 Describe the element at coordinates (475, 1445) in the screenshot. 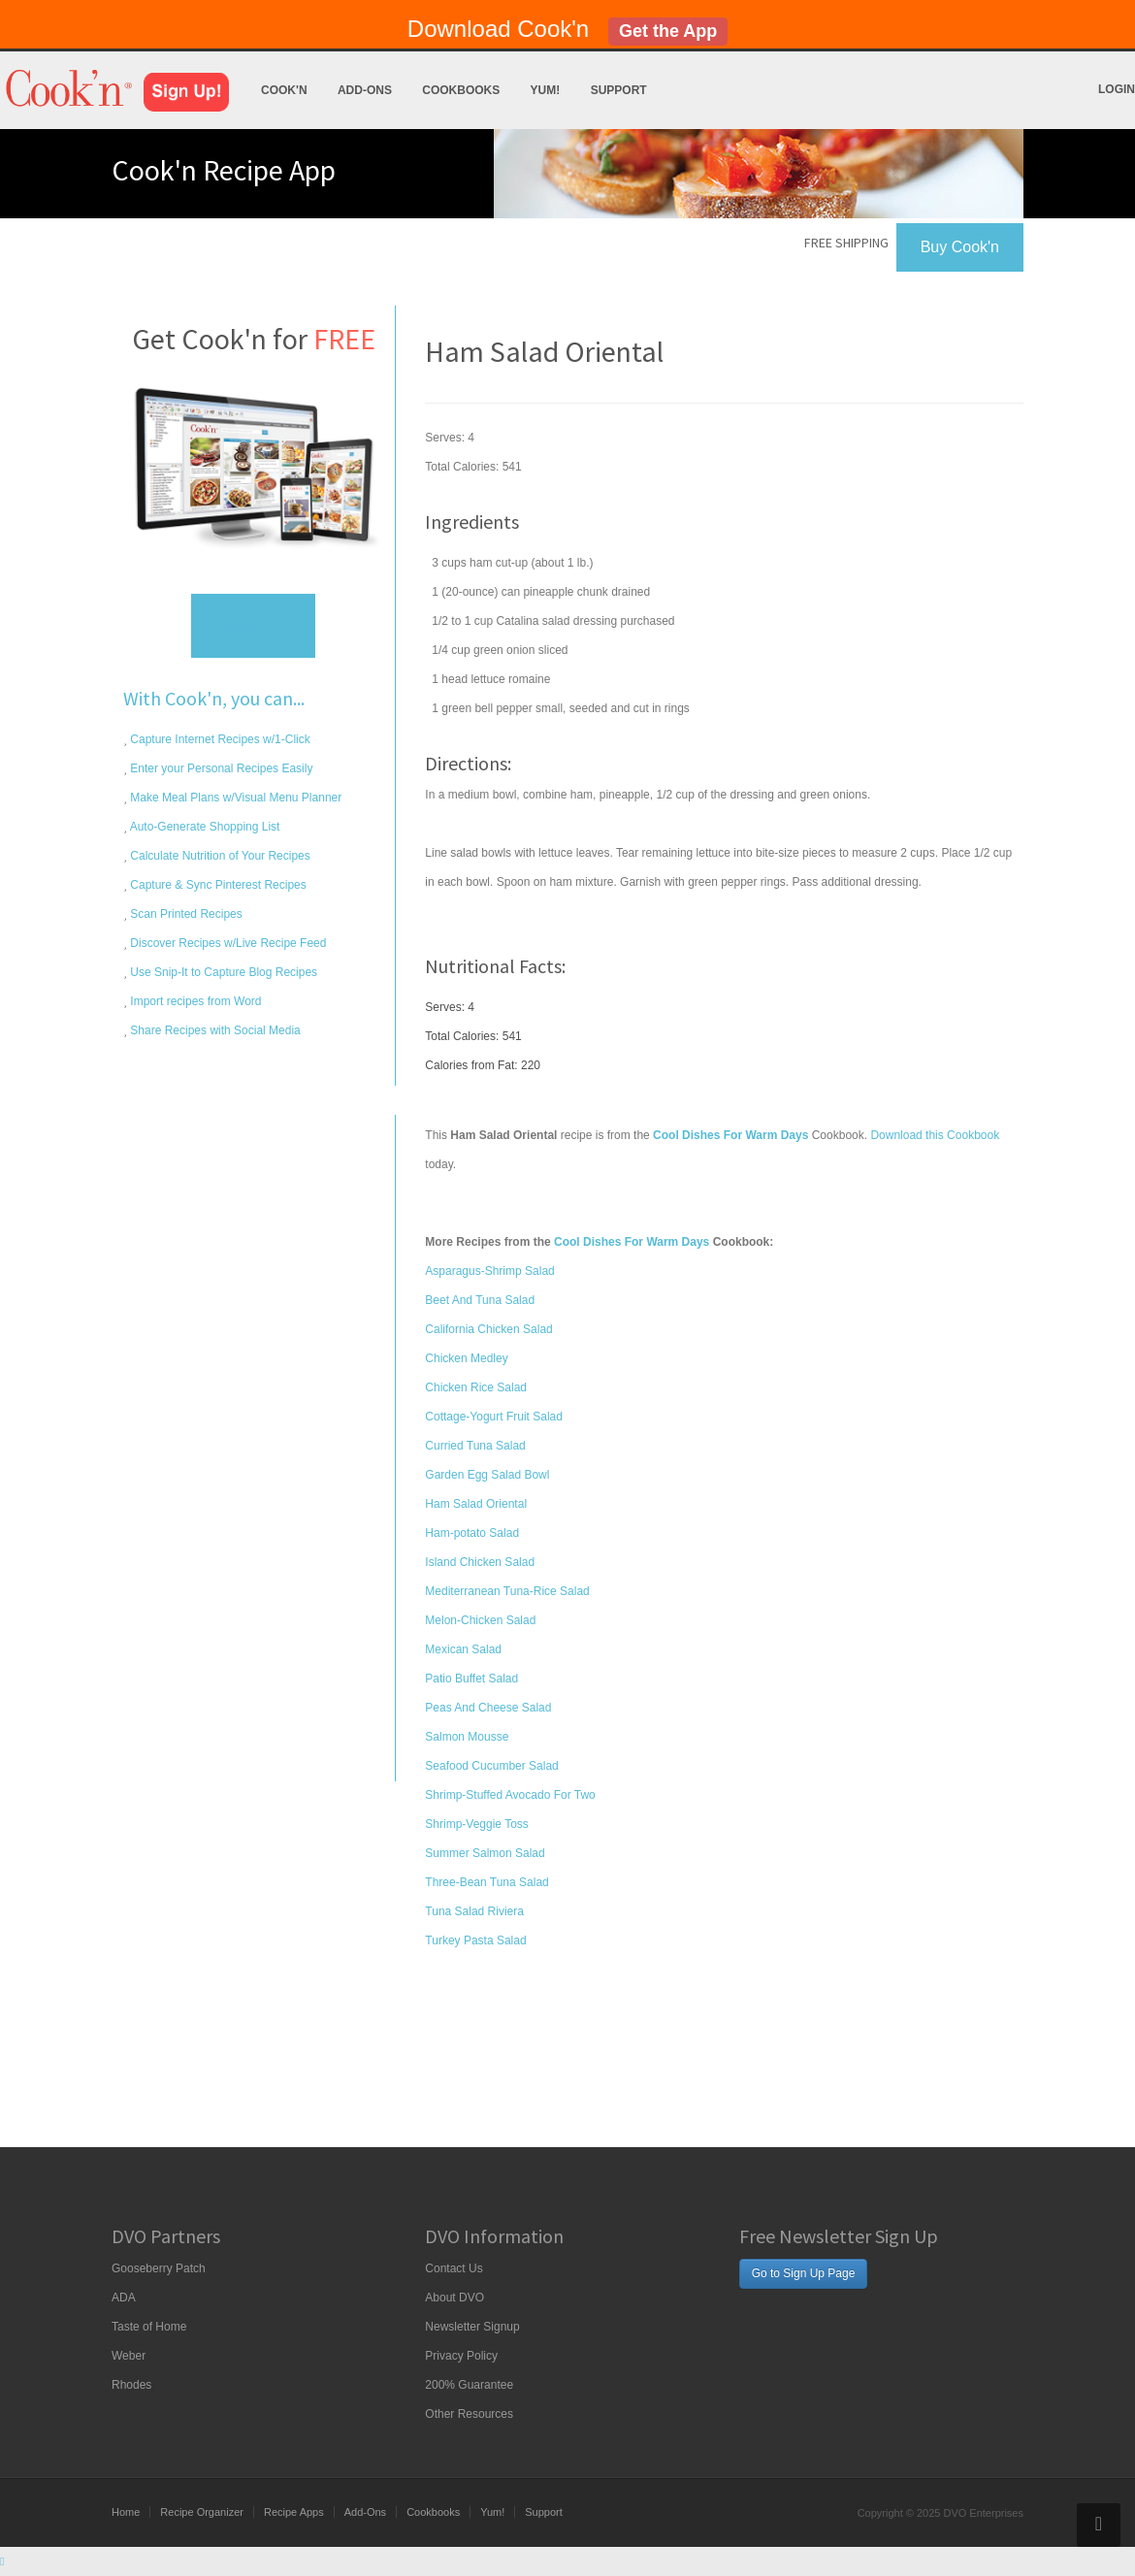

I see `Curried Tuna Salad` at that location.